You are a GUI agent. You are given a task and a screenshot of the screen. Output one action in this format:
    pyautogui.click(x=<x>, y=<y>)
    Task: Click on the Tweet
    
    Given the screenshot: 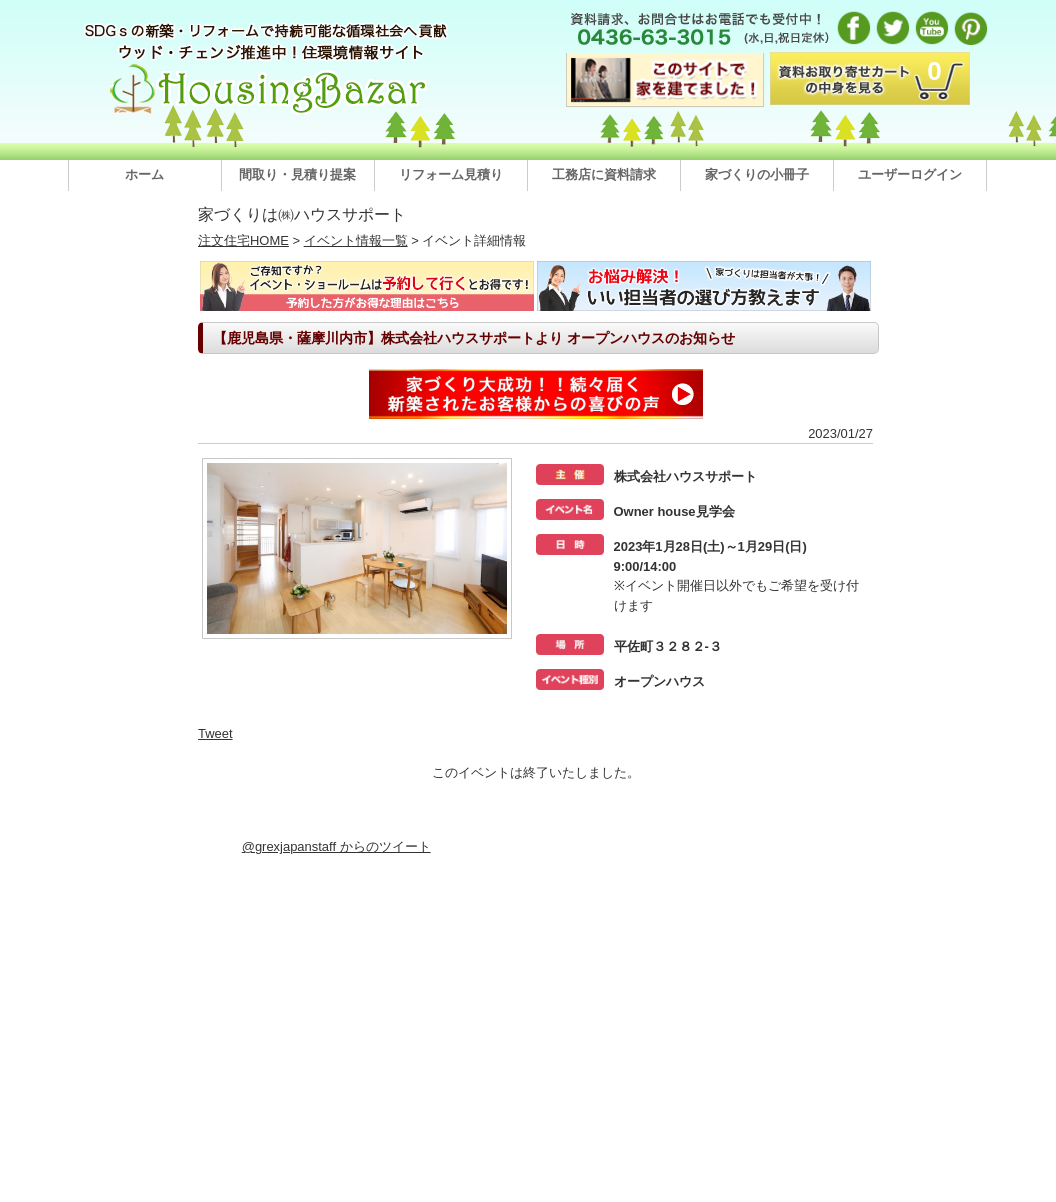 What is the action you would take?
    pyautogui.click(x=215, y=733)
    